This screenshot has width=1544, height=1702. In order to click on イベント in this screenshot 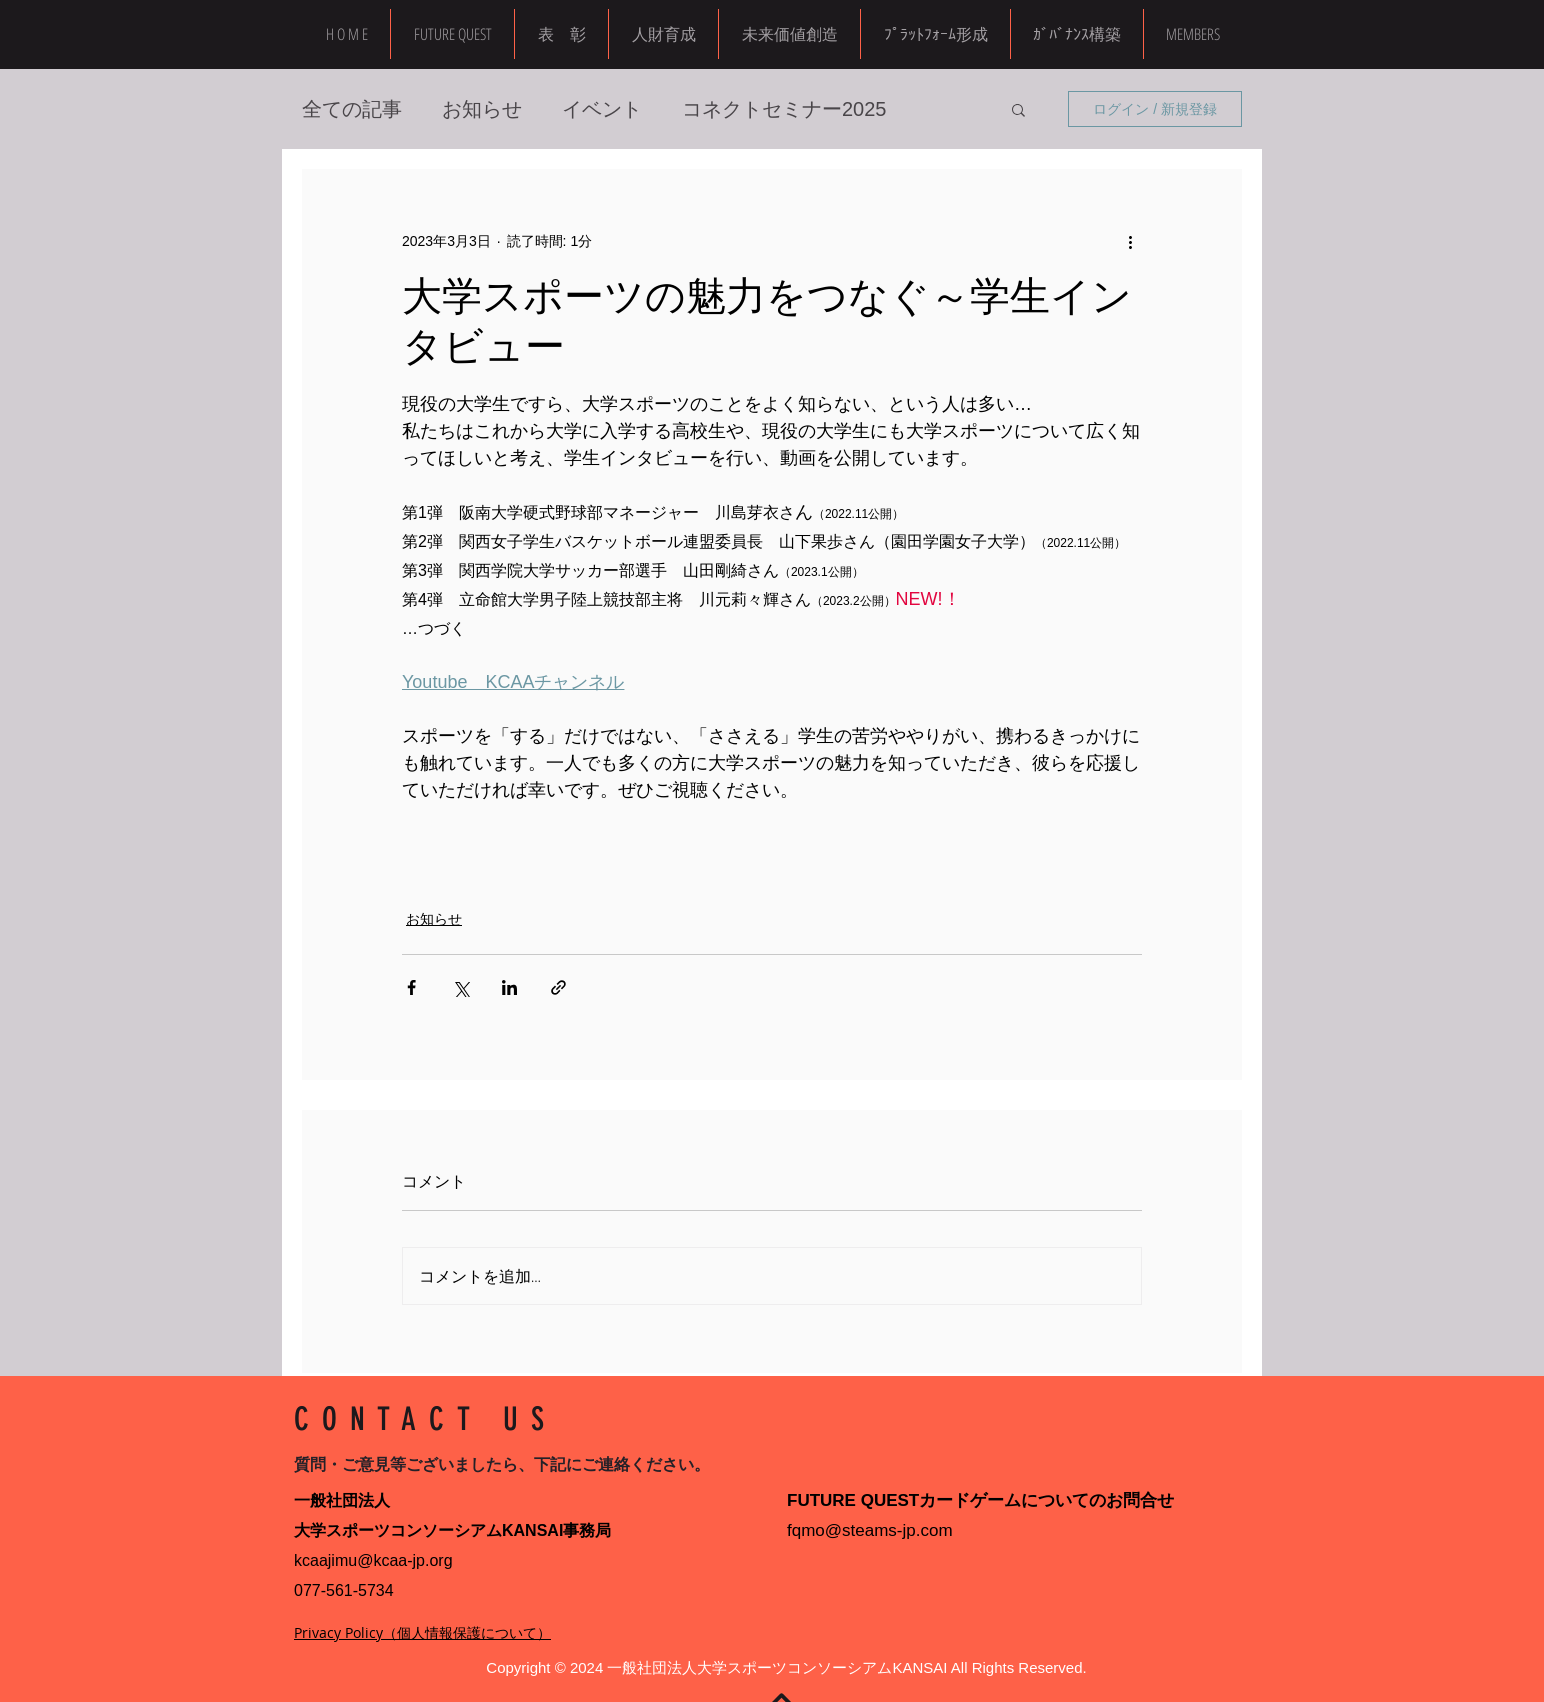, I will do `click(602, 109)`.